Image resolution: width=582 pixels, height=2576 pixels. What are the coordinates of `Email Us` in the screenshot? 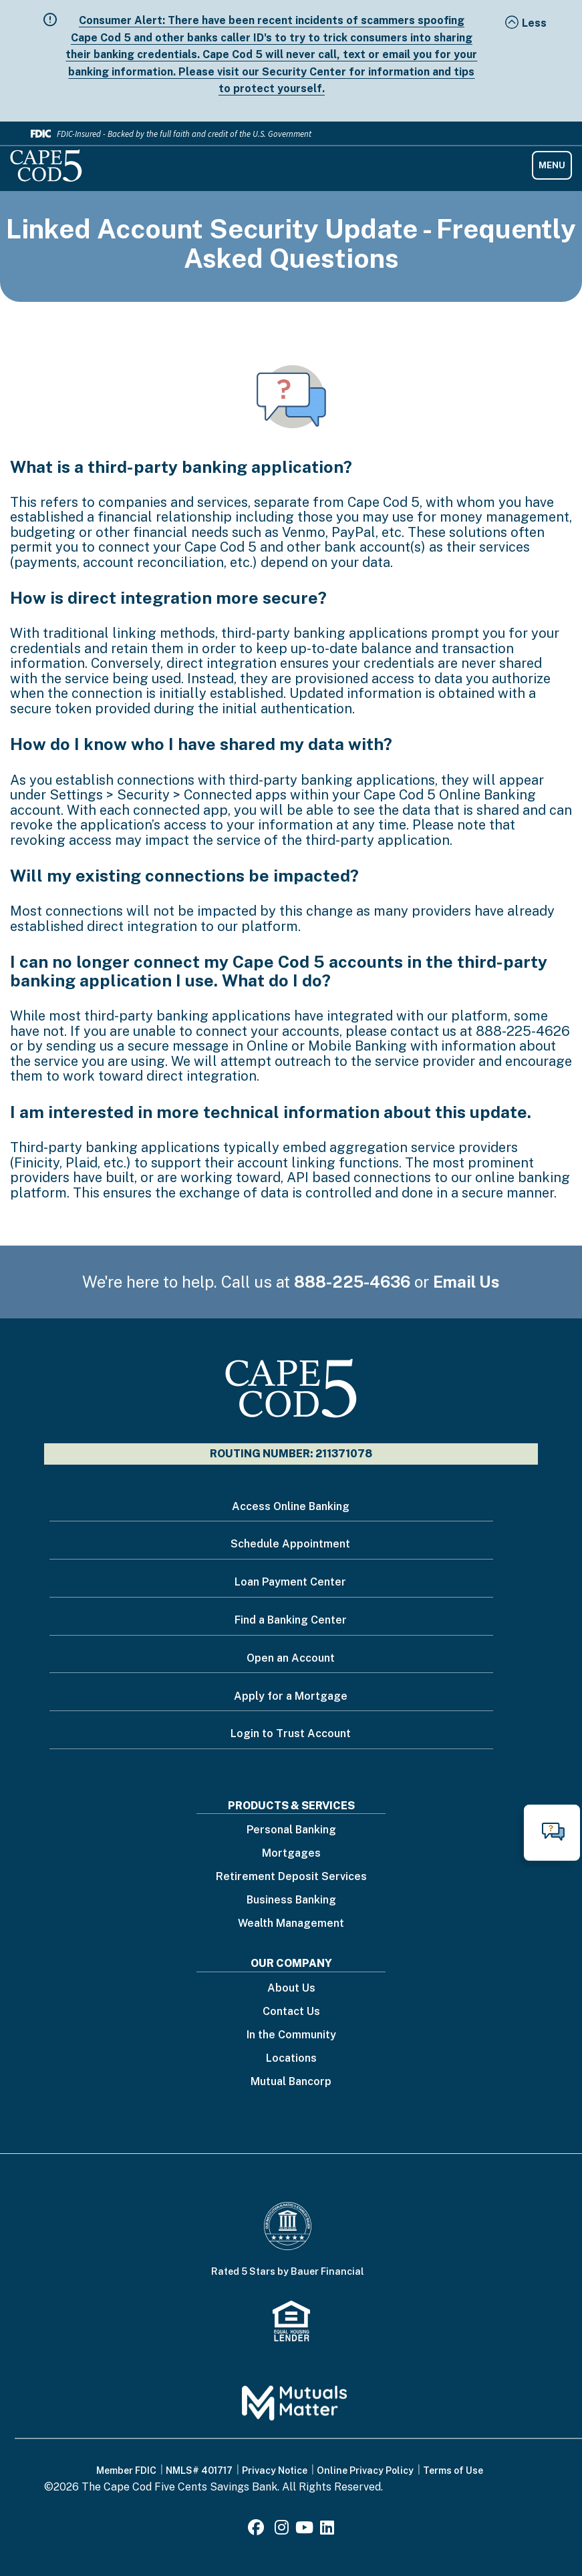 It's located at (466, 1281).